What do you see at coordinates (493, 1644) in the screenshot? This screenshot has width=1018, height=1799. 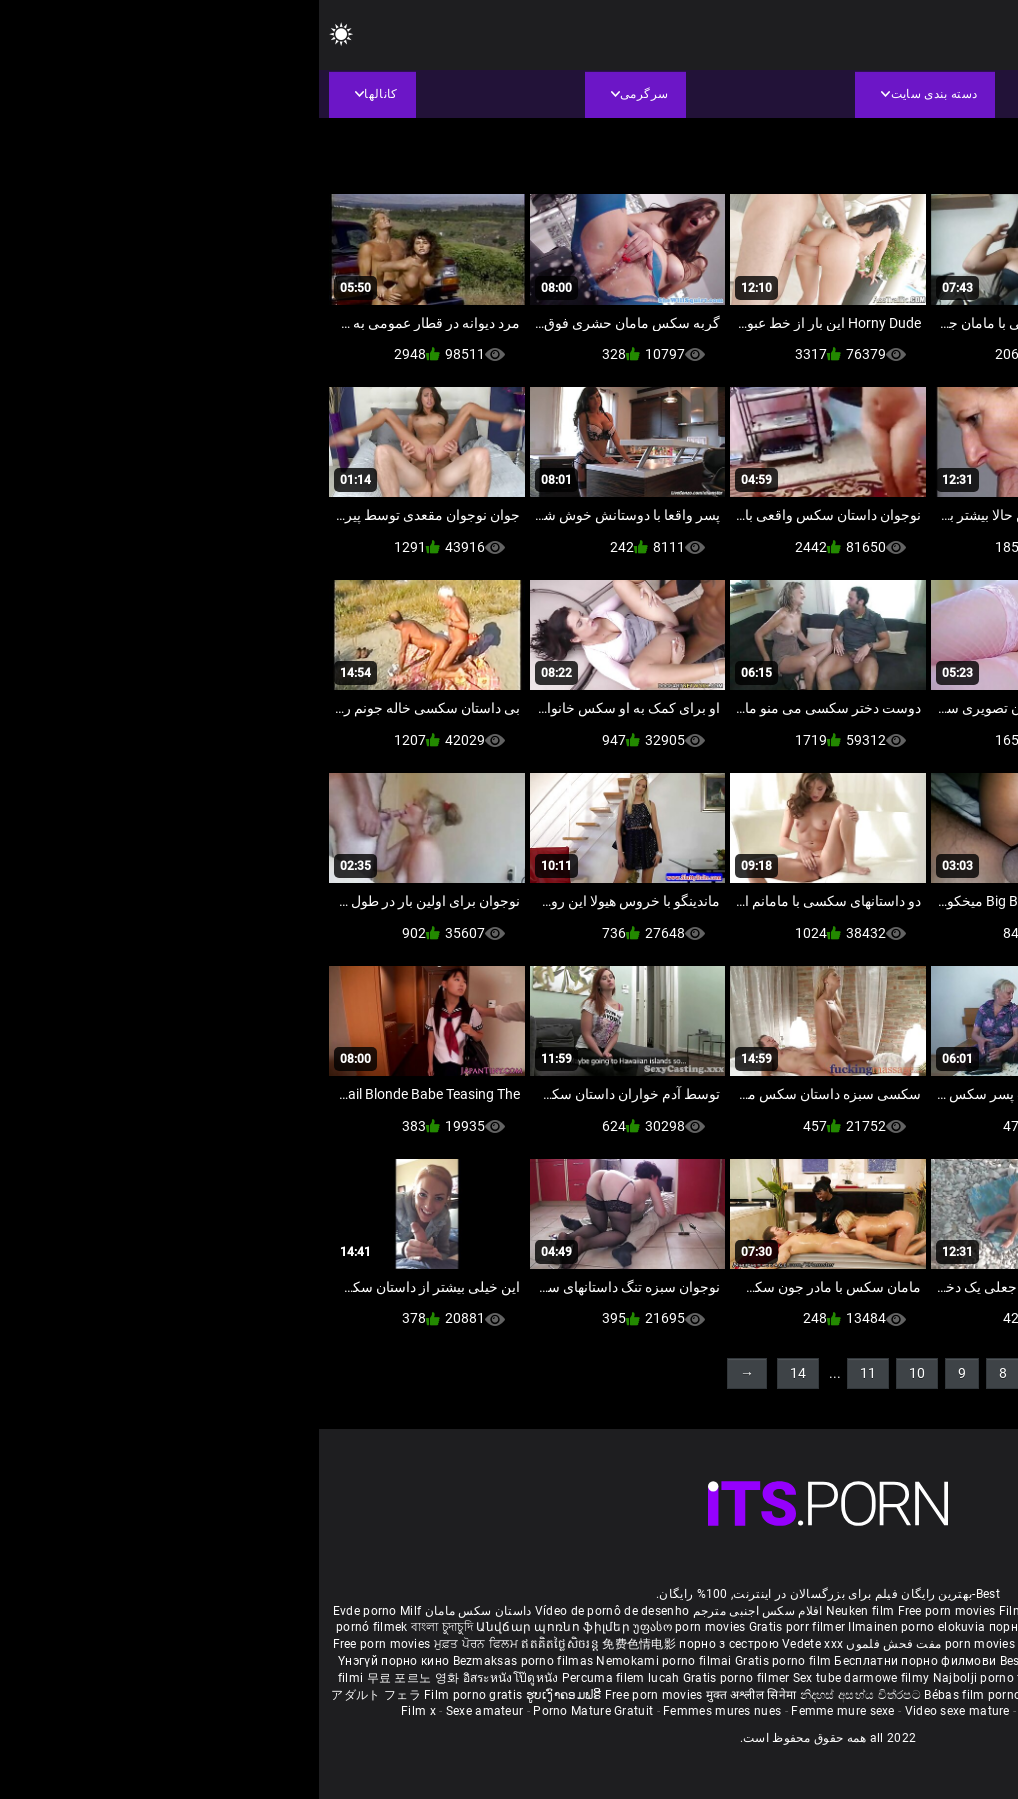 I see `Vedete xxx` at bounding box center [493, 1644].